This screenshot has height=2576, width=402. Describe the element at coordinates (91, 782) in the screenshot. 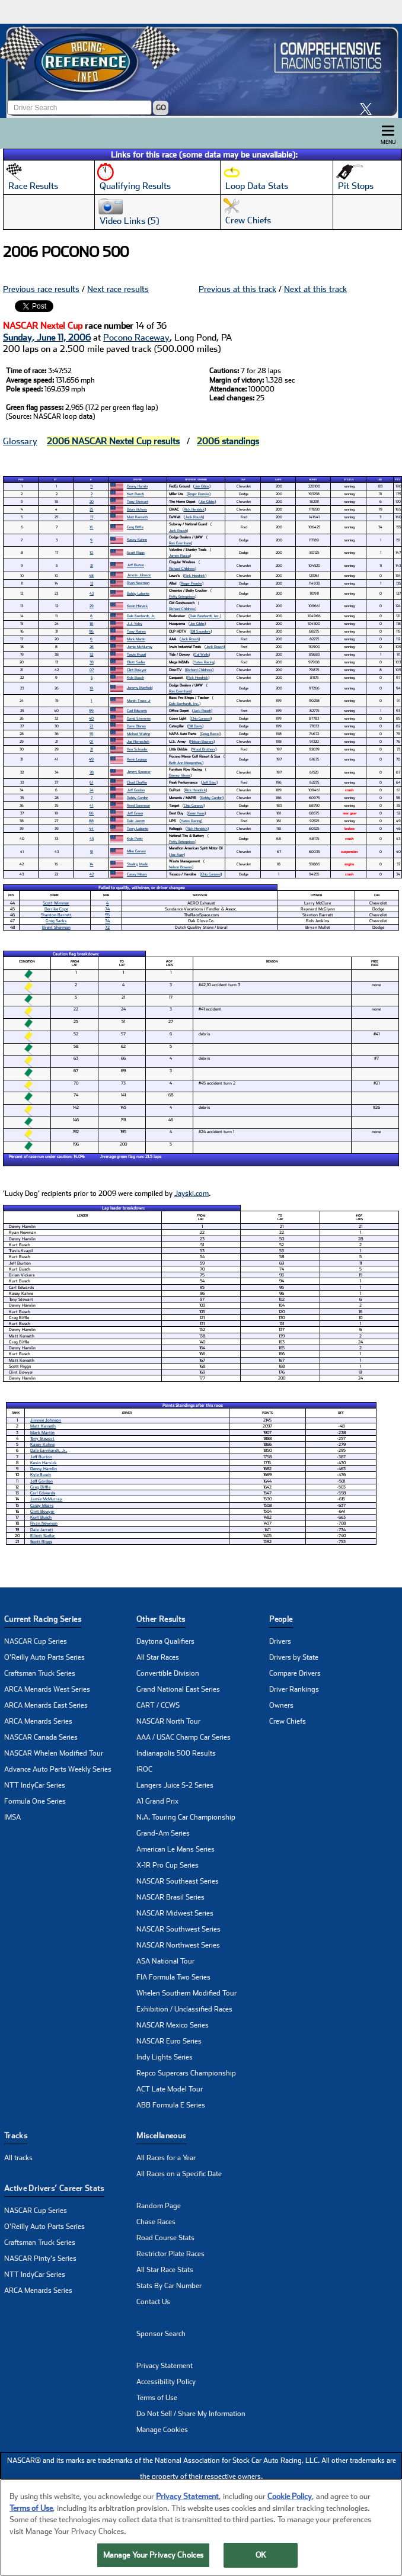

I see `61` at that location.